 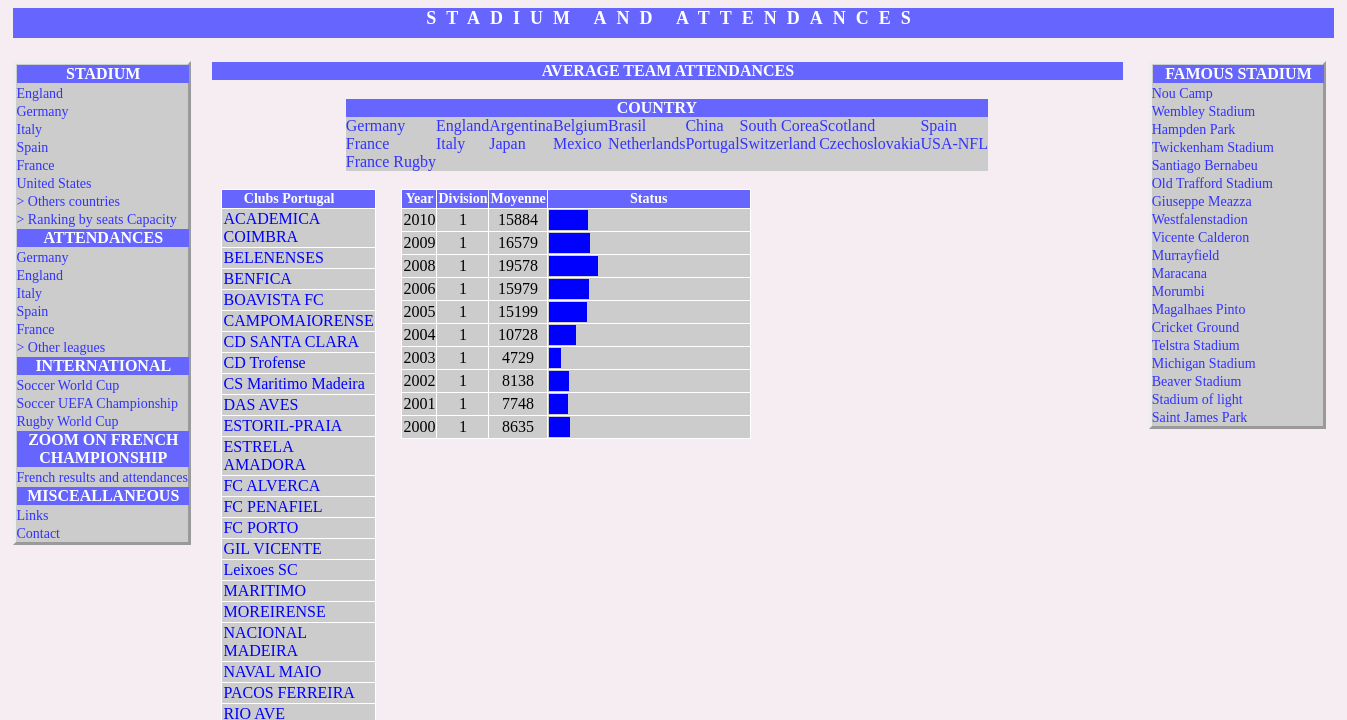 What do you see at coordinates (97, 403) in the screenshot?
I see `Soccer UEFA Championship` at bounding box center [97, 403].